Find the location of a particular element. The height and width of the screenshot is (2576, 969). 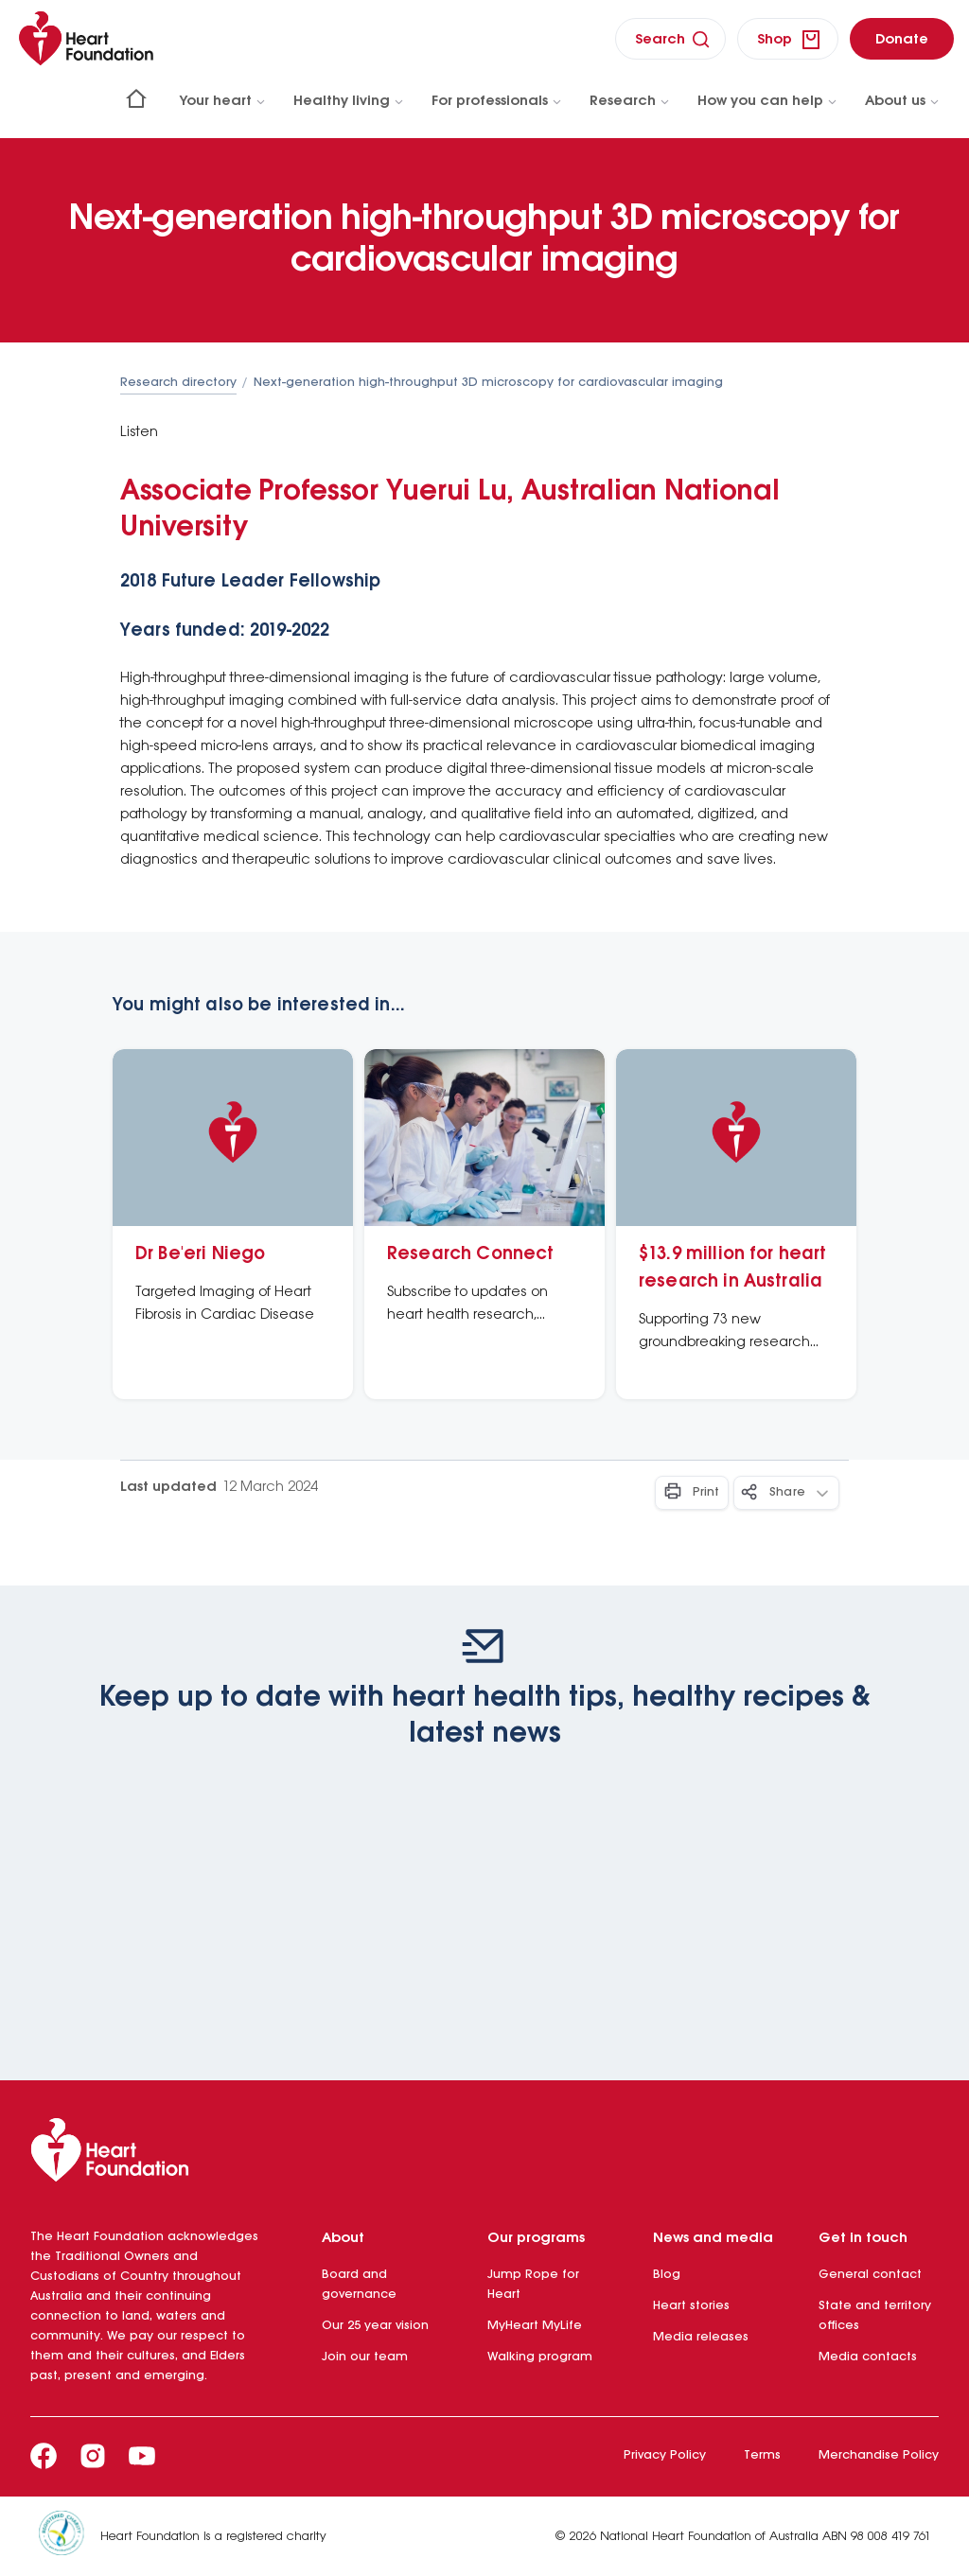

State and territory offices is located at coordinates (875, 2316).